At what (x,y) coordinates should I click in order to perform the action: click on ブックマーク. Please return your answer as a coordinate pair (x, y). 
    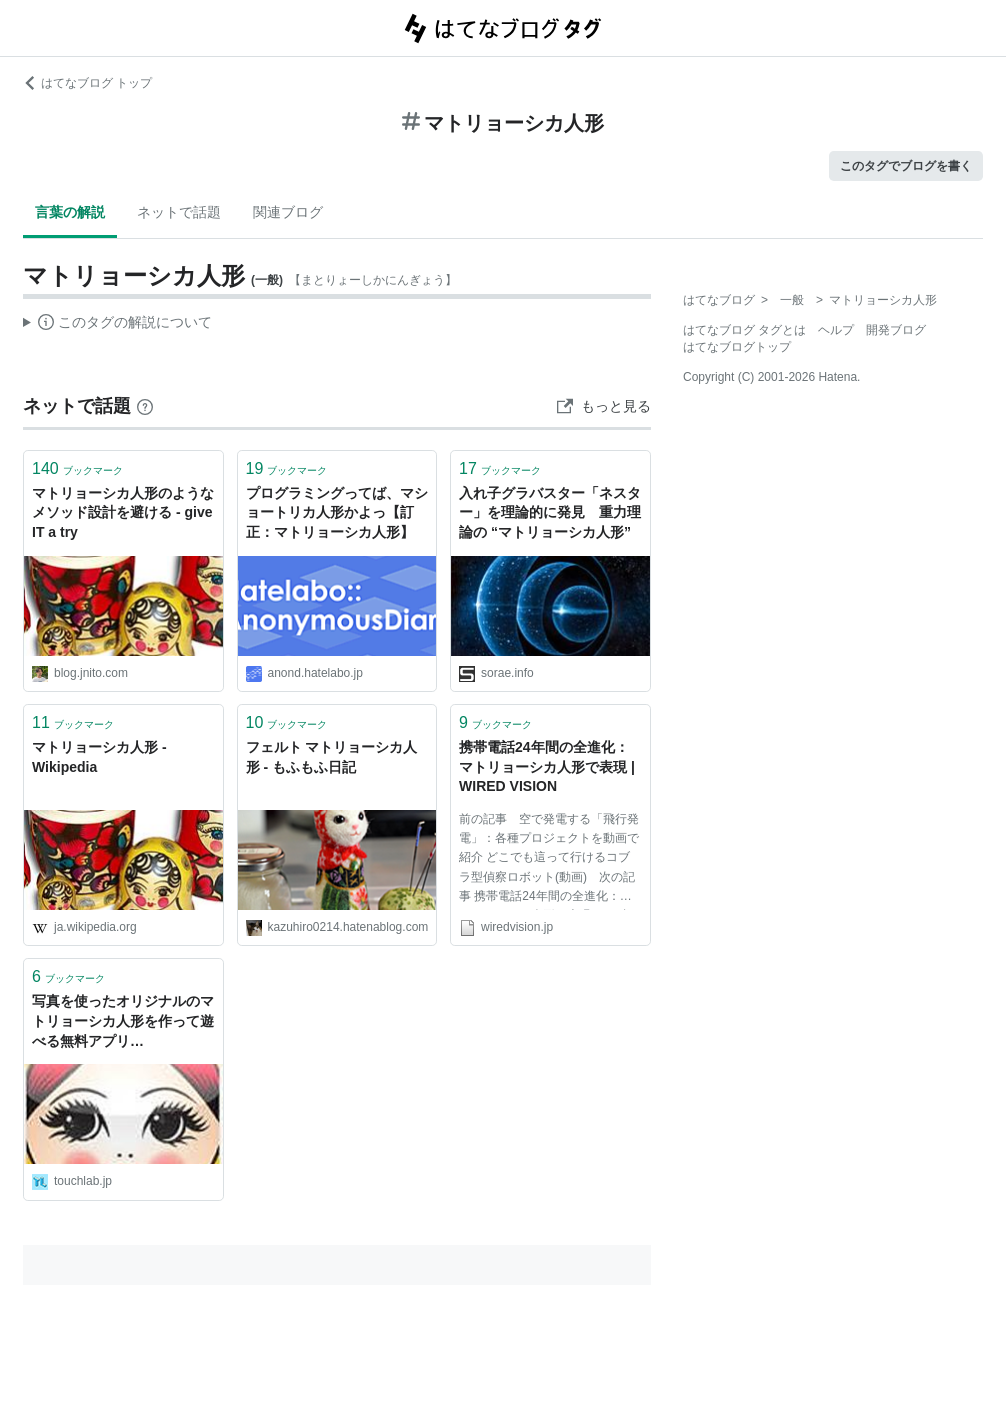
    Looking at the image, I should click on (77, 468).